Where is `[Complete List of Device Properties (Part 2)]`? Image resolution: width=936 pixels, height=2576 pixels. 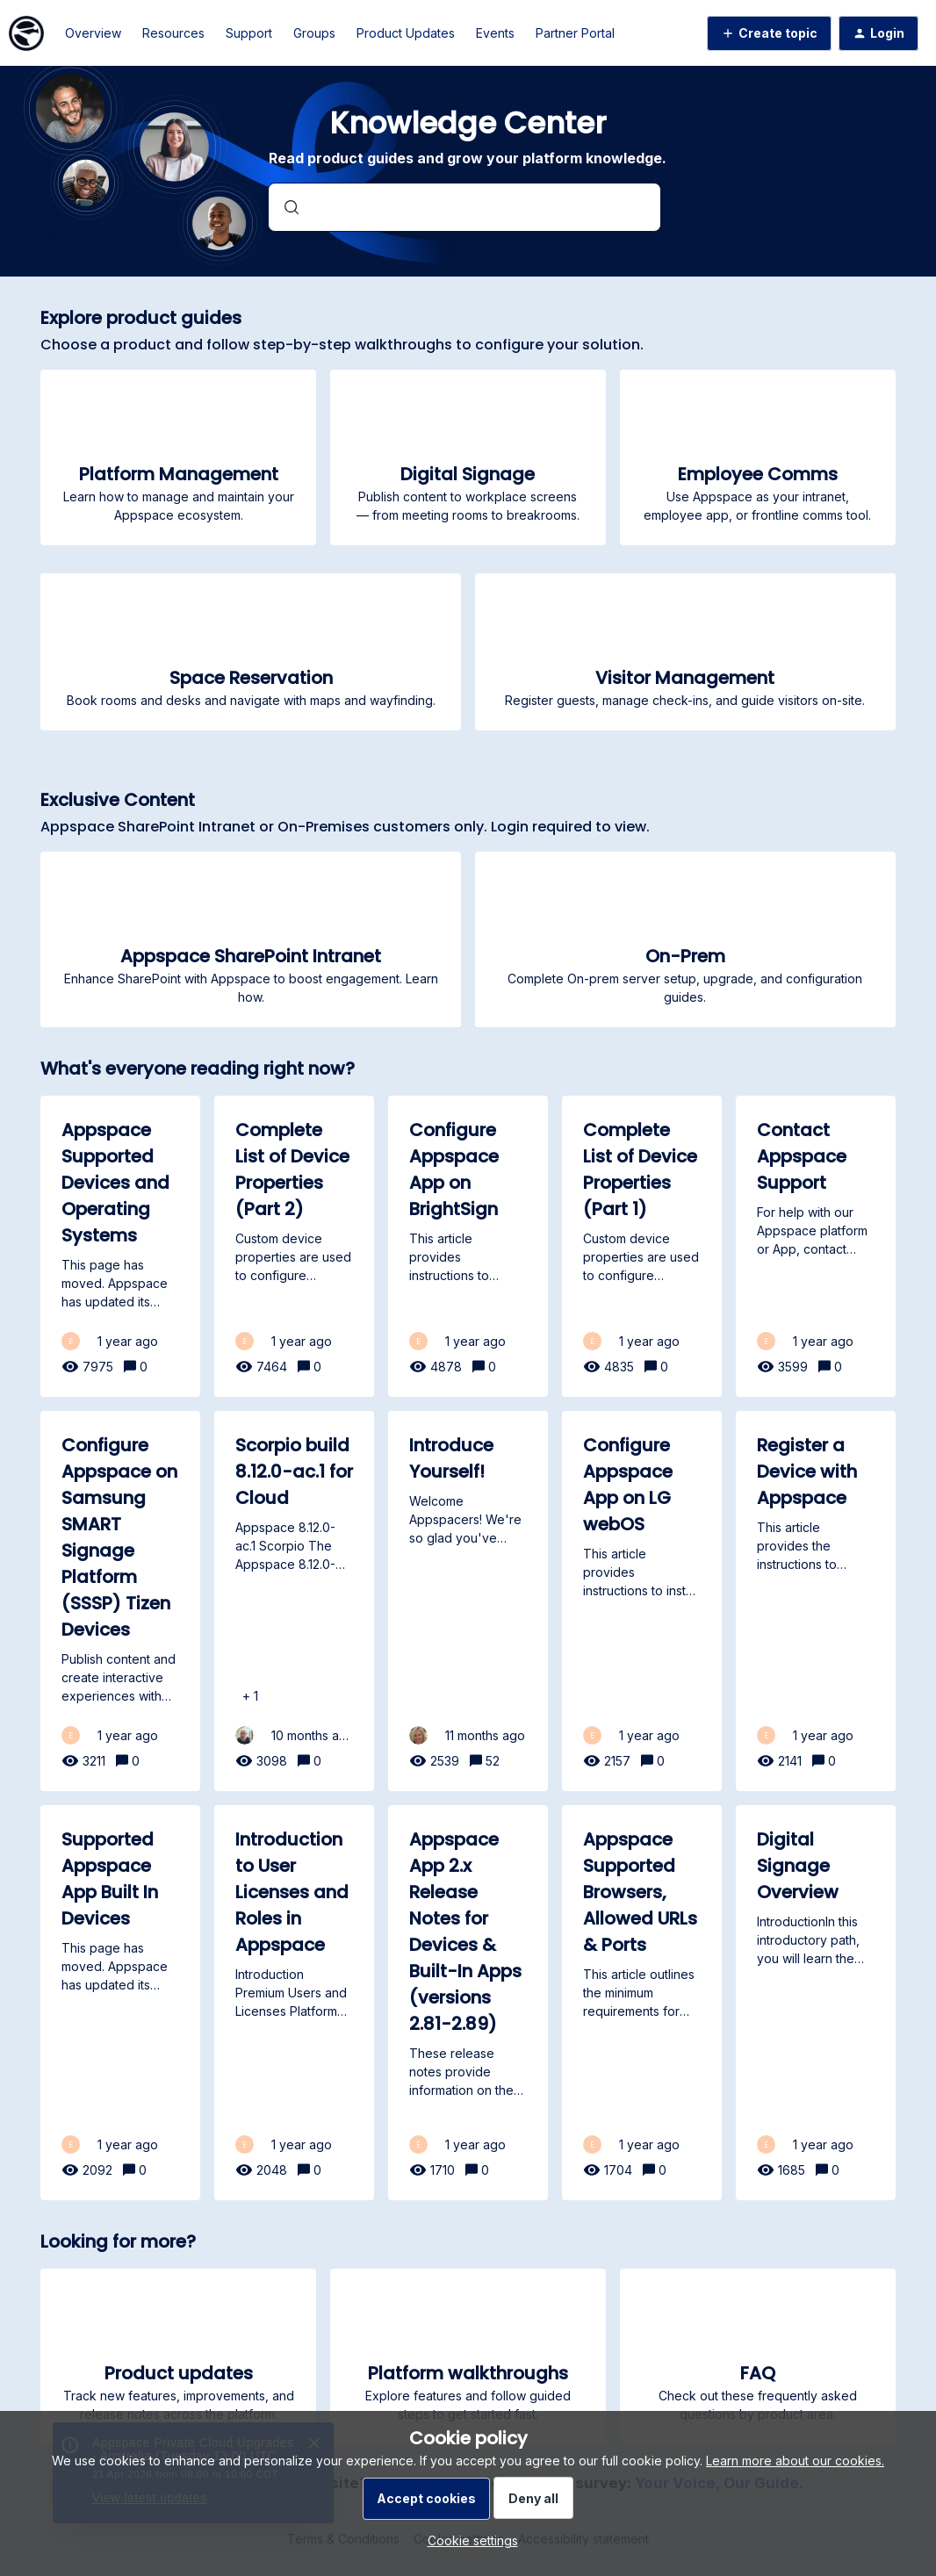
[Complete List of Device Properties (Part 2)] is located at coordinates (294, 1246).